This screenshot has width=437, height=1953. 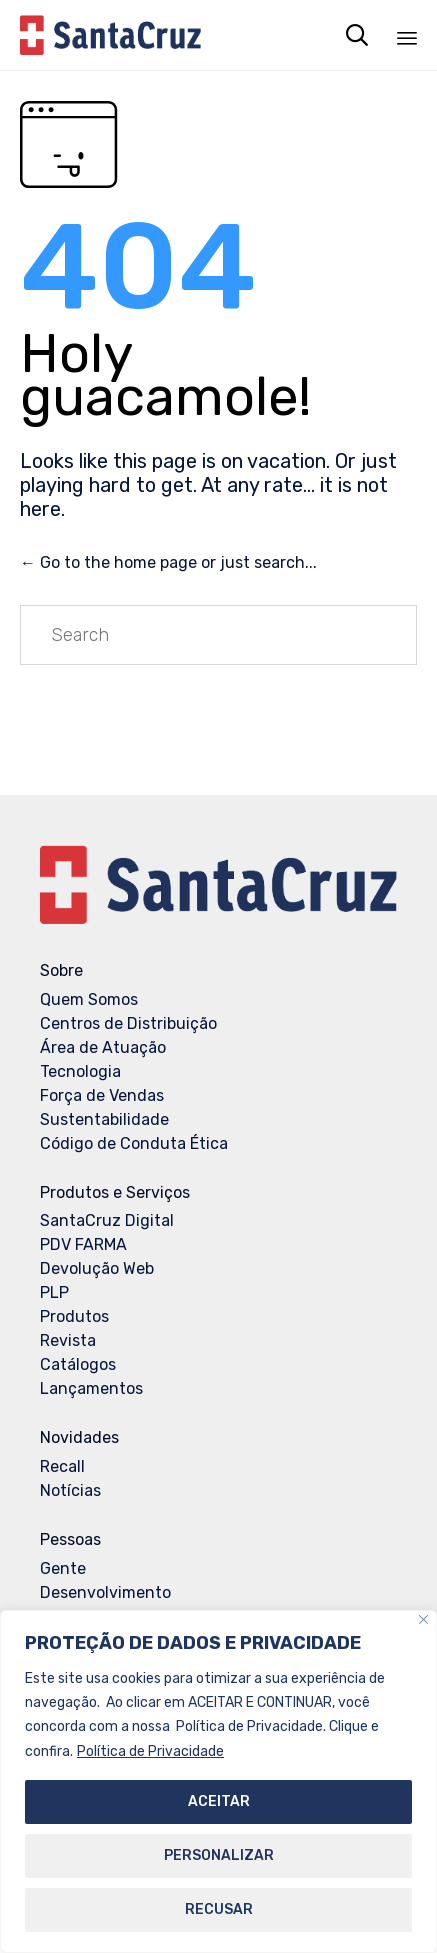 I want to click on Catálogos, so click(x=78, y=1364).